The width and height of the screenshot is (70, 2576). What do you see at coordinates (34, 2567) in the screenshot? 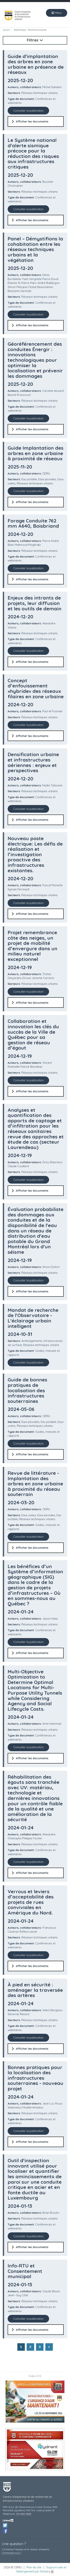
I see `Plan de site` at bounding box center [34, 2567].